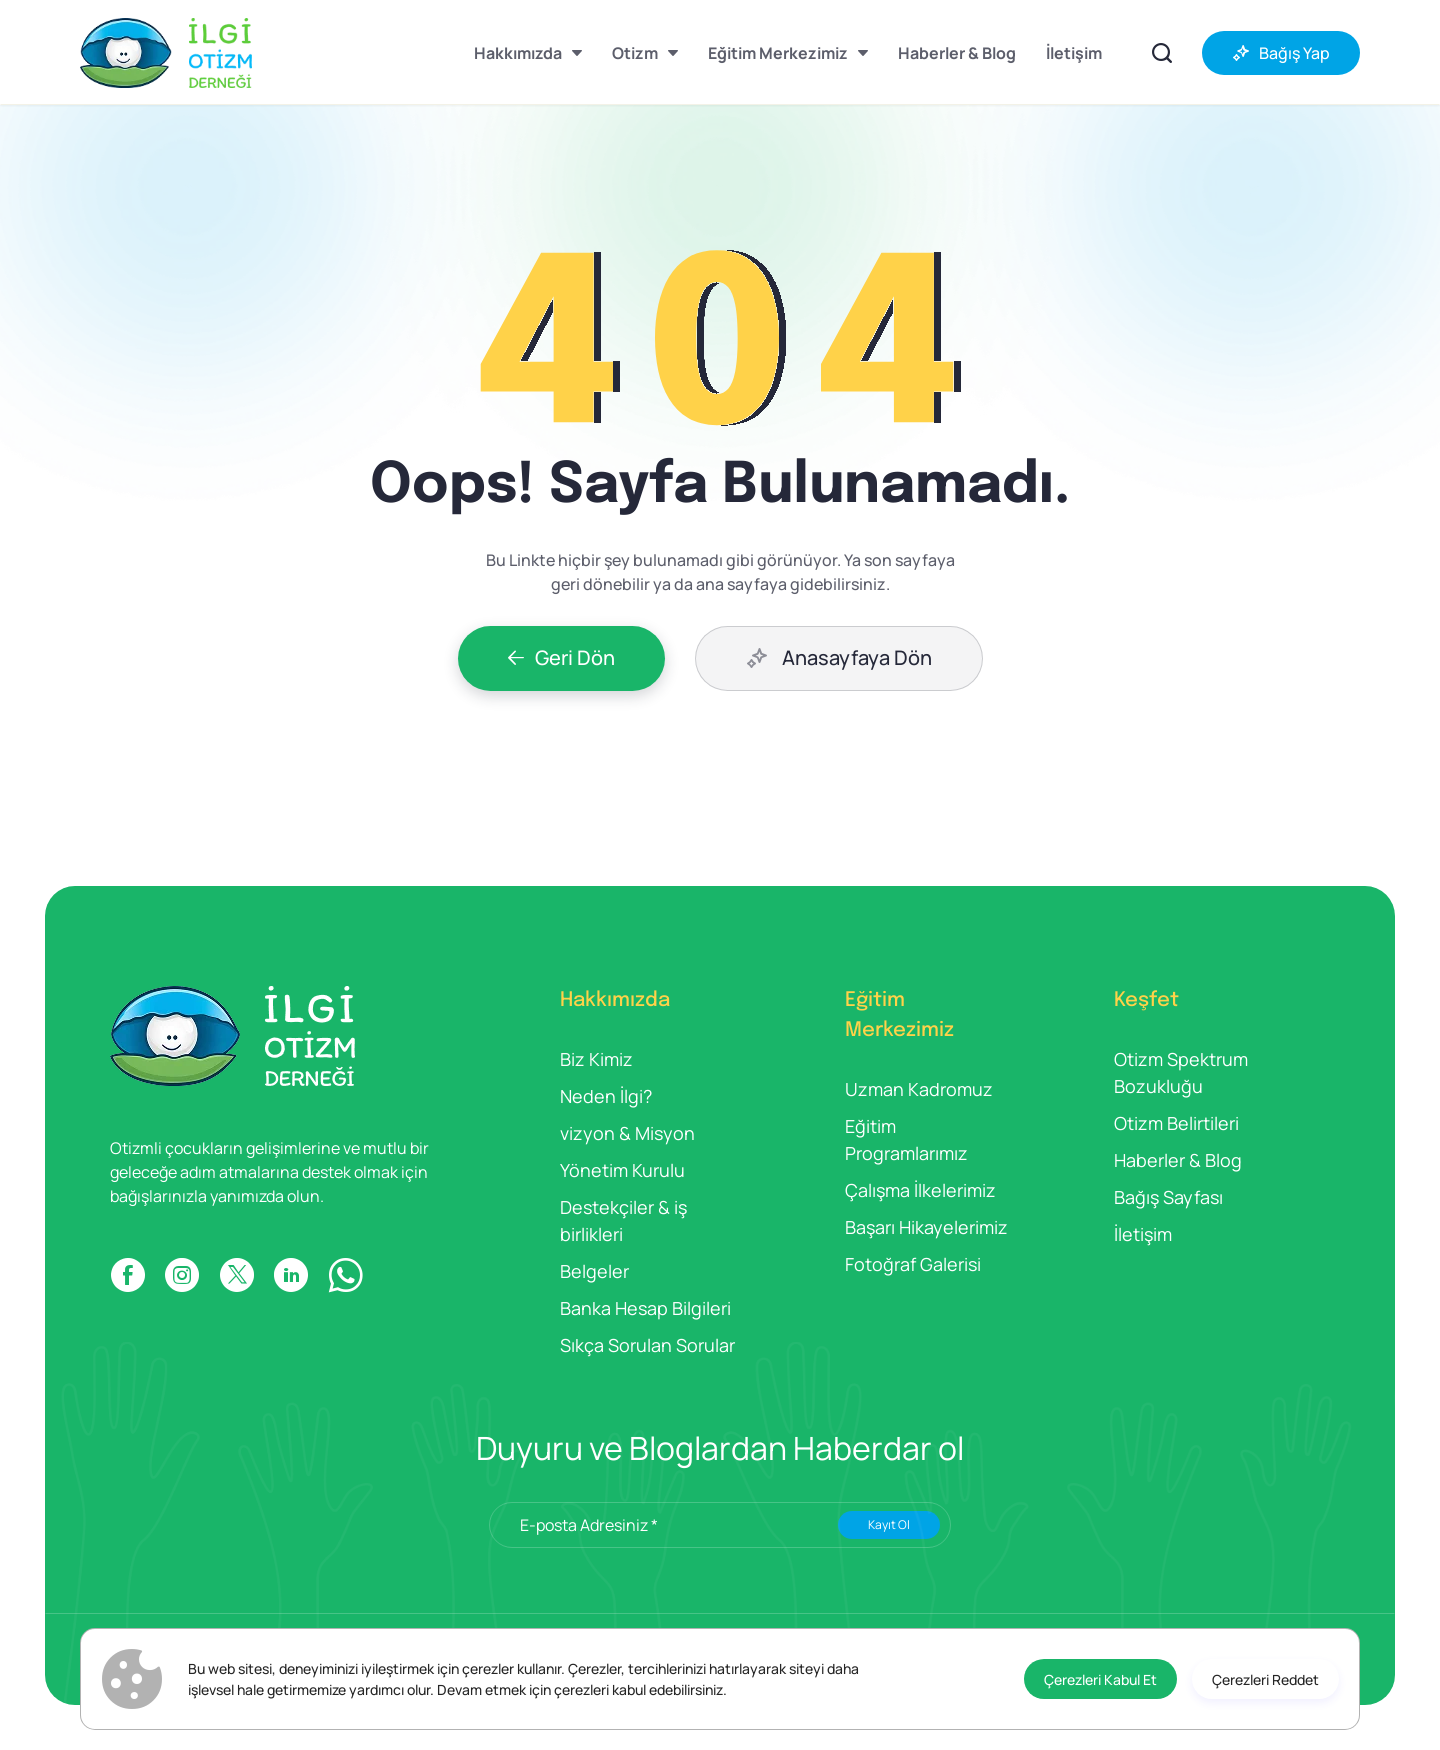  Describe the element at coordinates (561, 658) in the screenshot. I see `[Geri Dön]` at that location.